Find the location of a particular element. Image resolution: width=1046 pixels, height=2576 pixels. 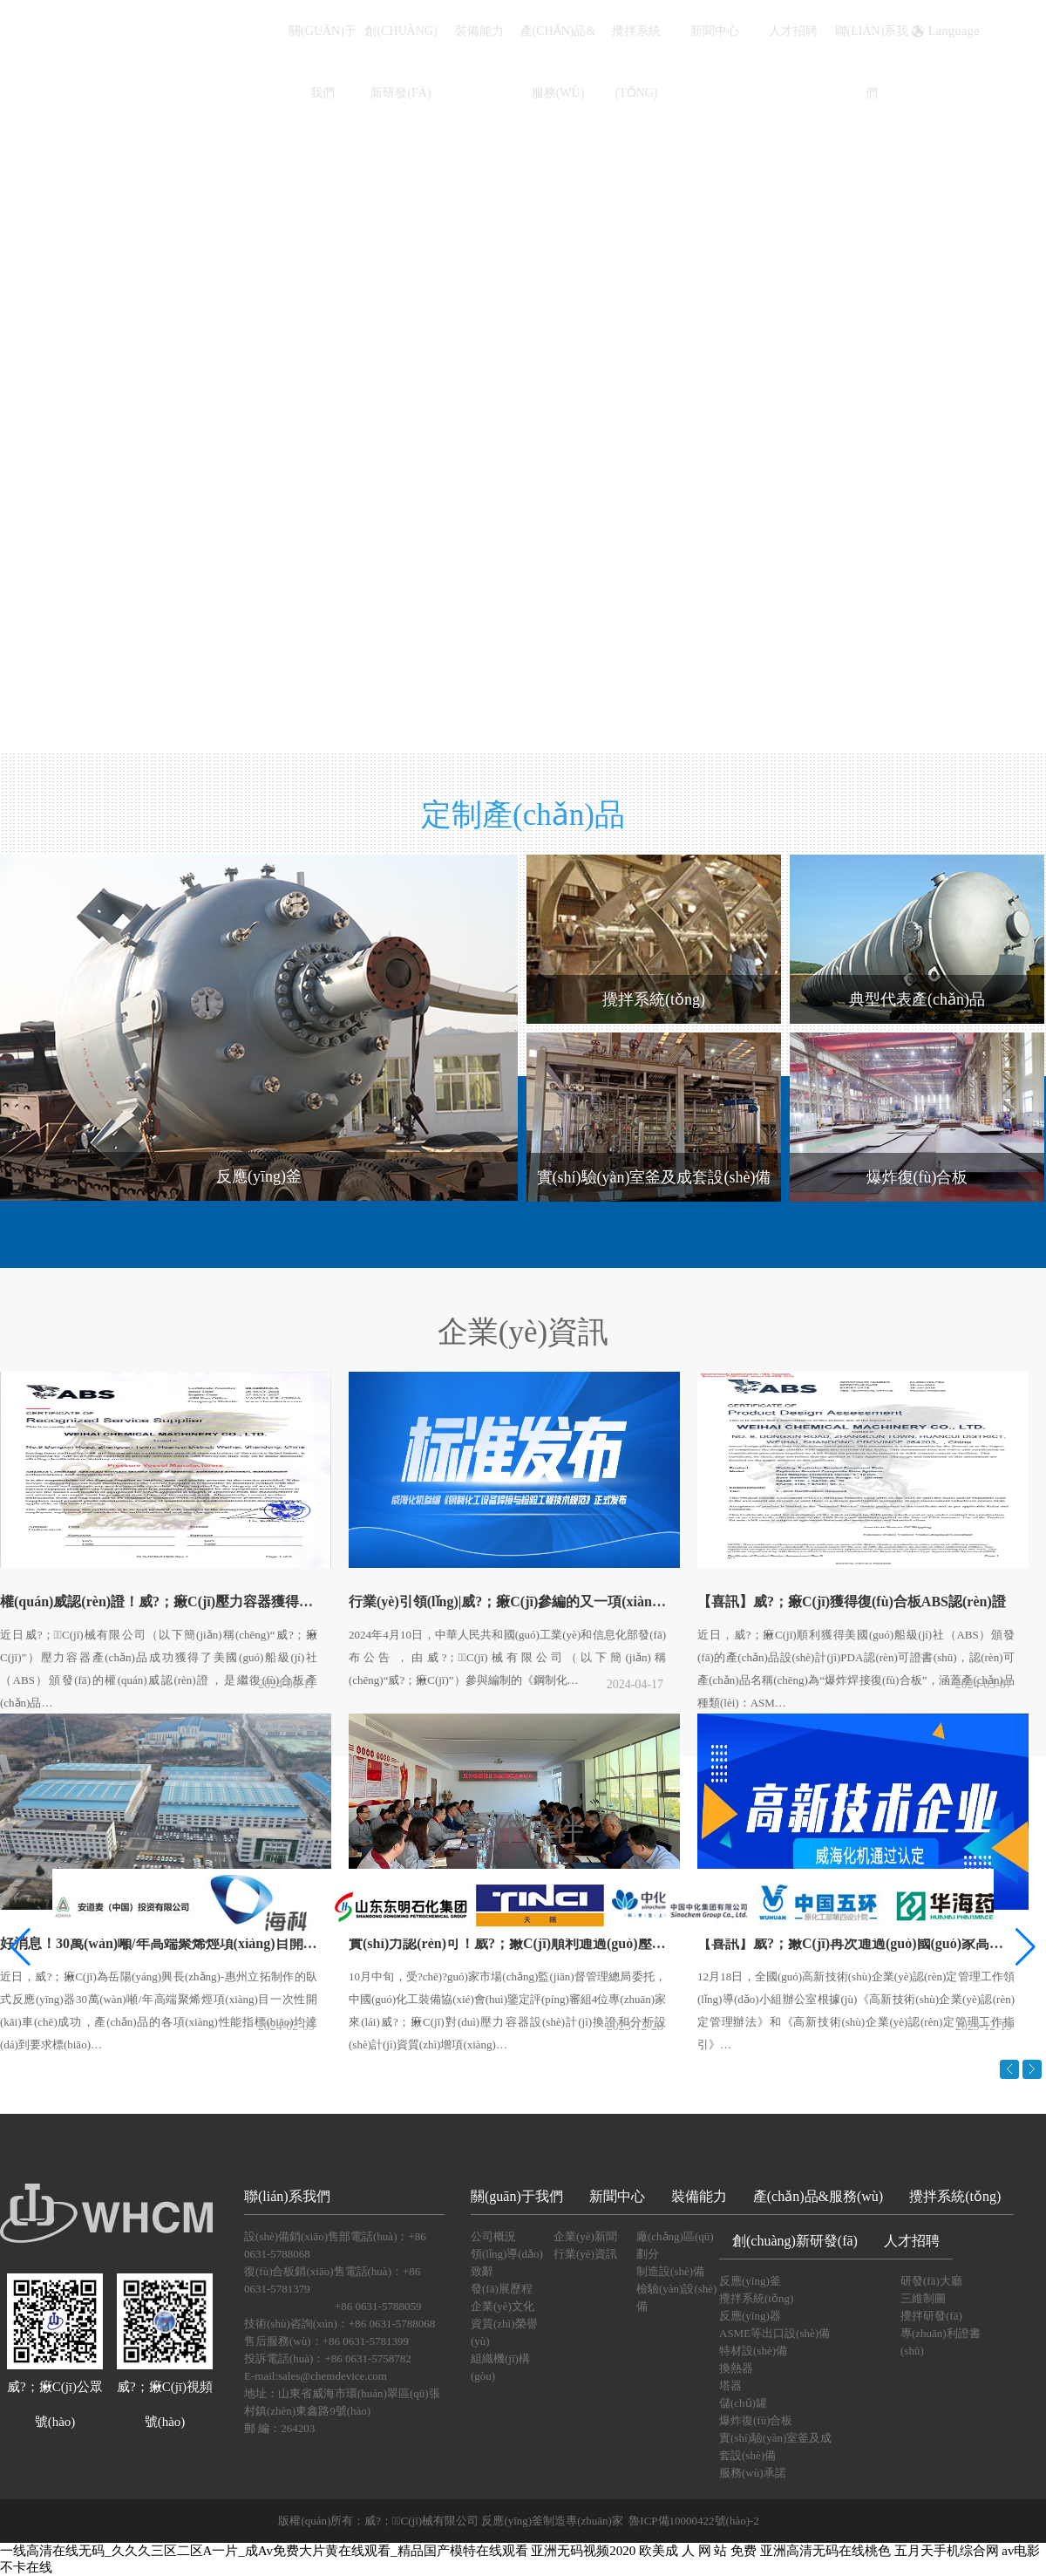

三維制圖 is located at coordinates (923, 2298).